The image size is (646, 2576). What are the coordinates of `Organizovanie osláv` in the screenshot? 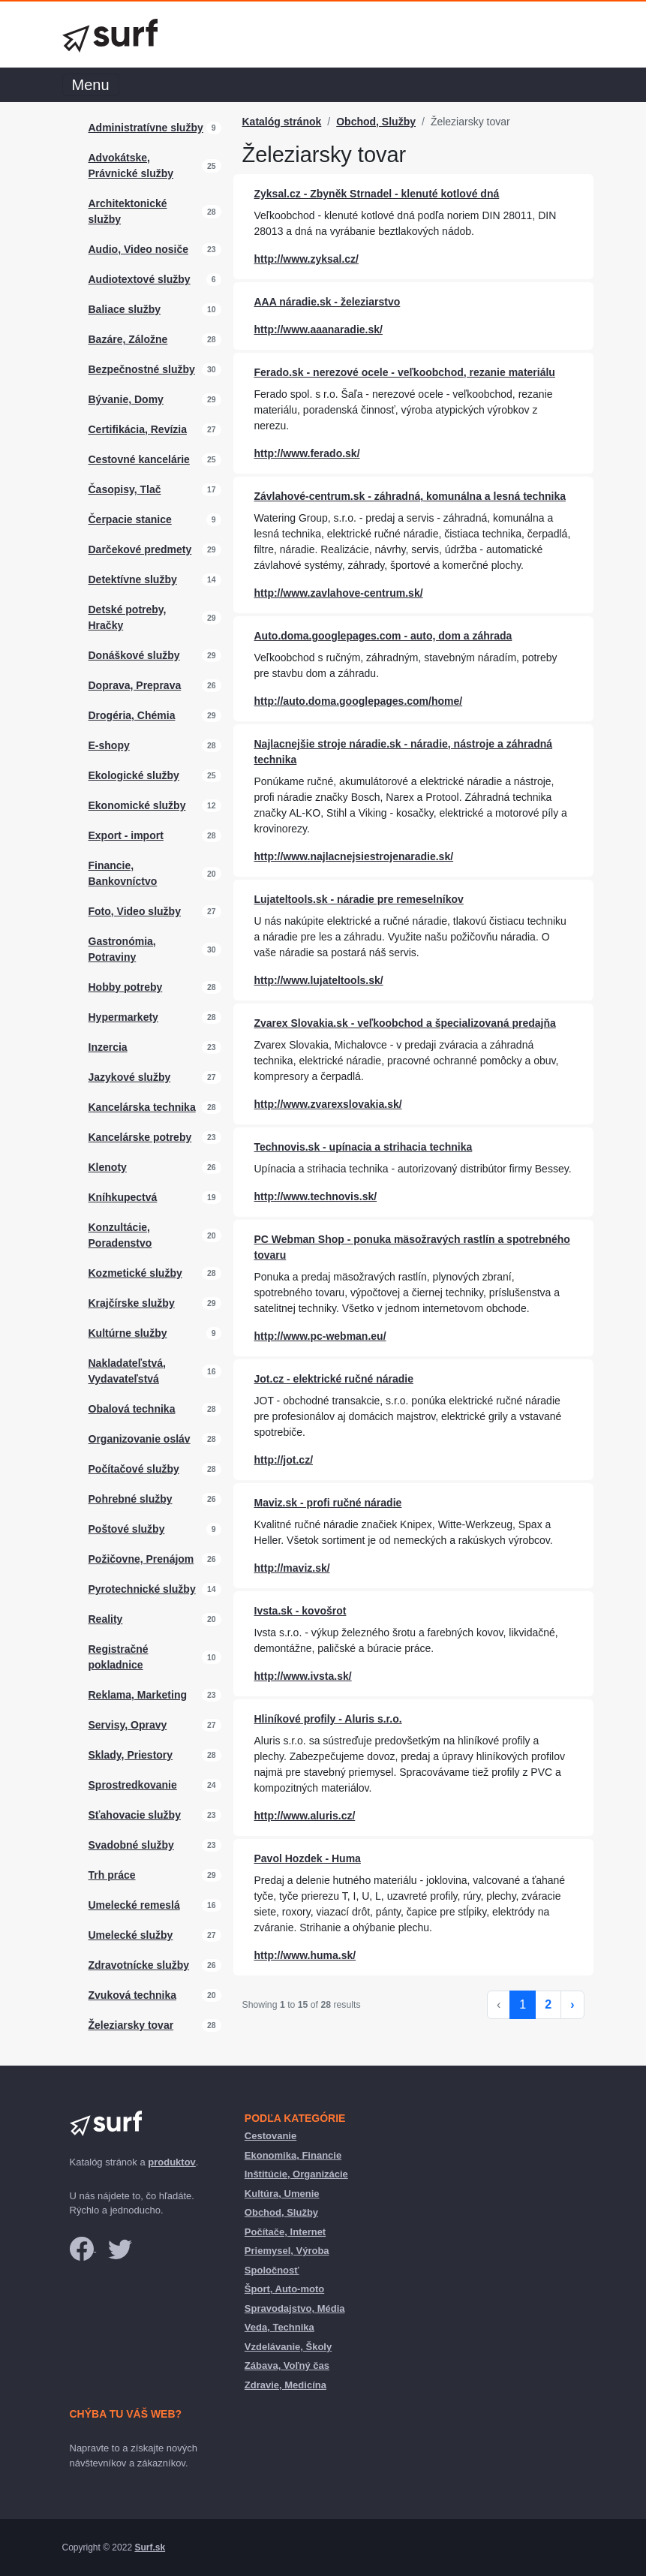 It's located at (140, 1439).